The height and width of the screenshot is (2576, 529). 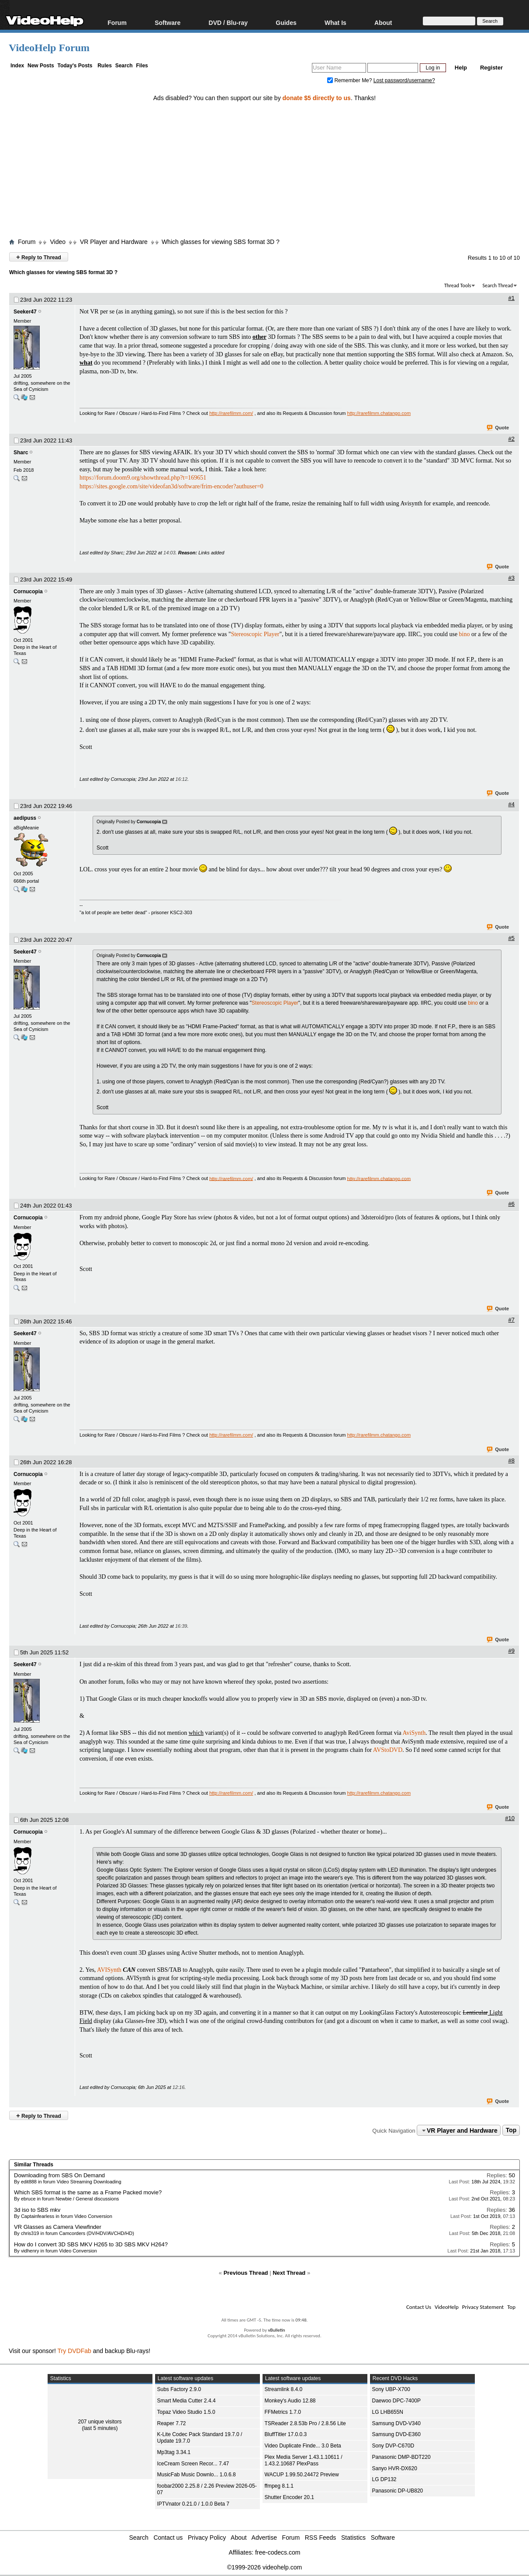 What do you see at coordinates (255, 634) in the screenshot?
I see `Stereoscopic Player` at bounding box center [255, 634].